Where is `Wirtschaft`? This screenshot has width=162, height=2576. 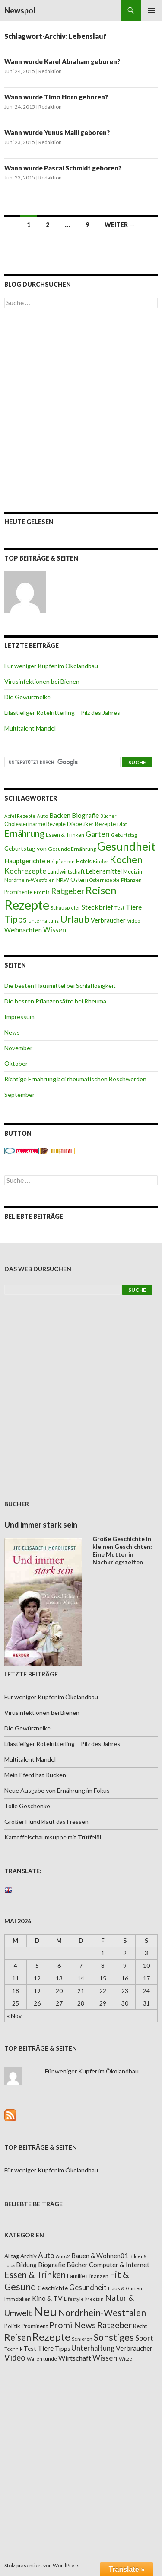
Wirtschaft is located at coordinates (74, 2358).